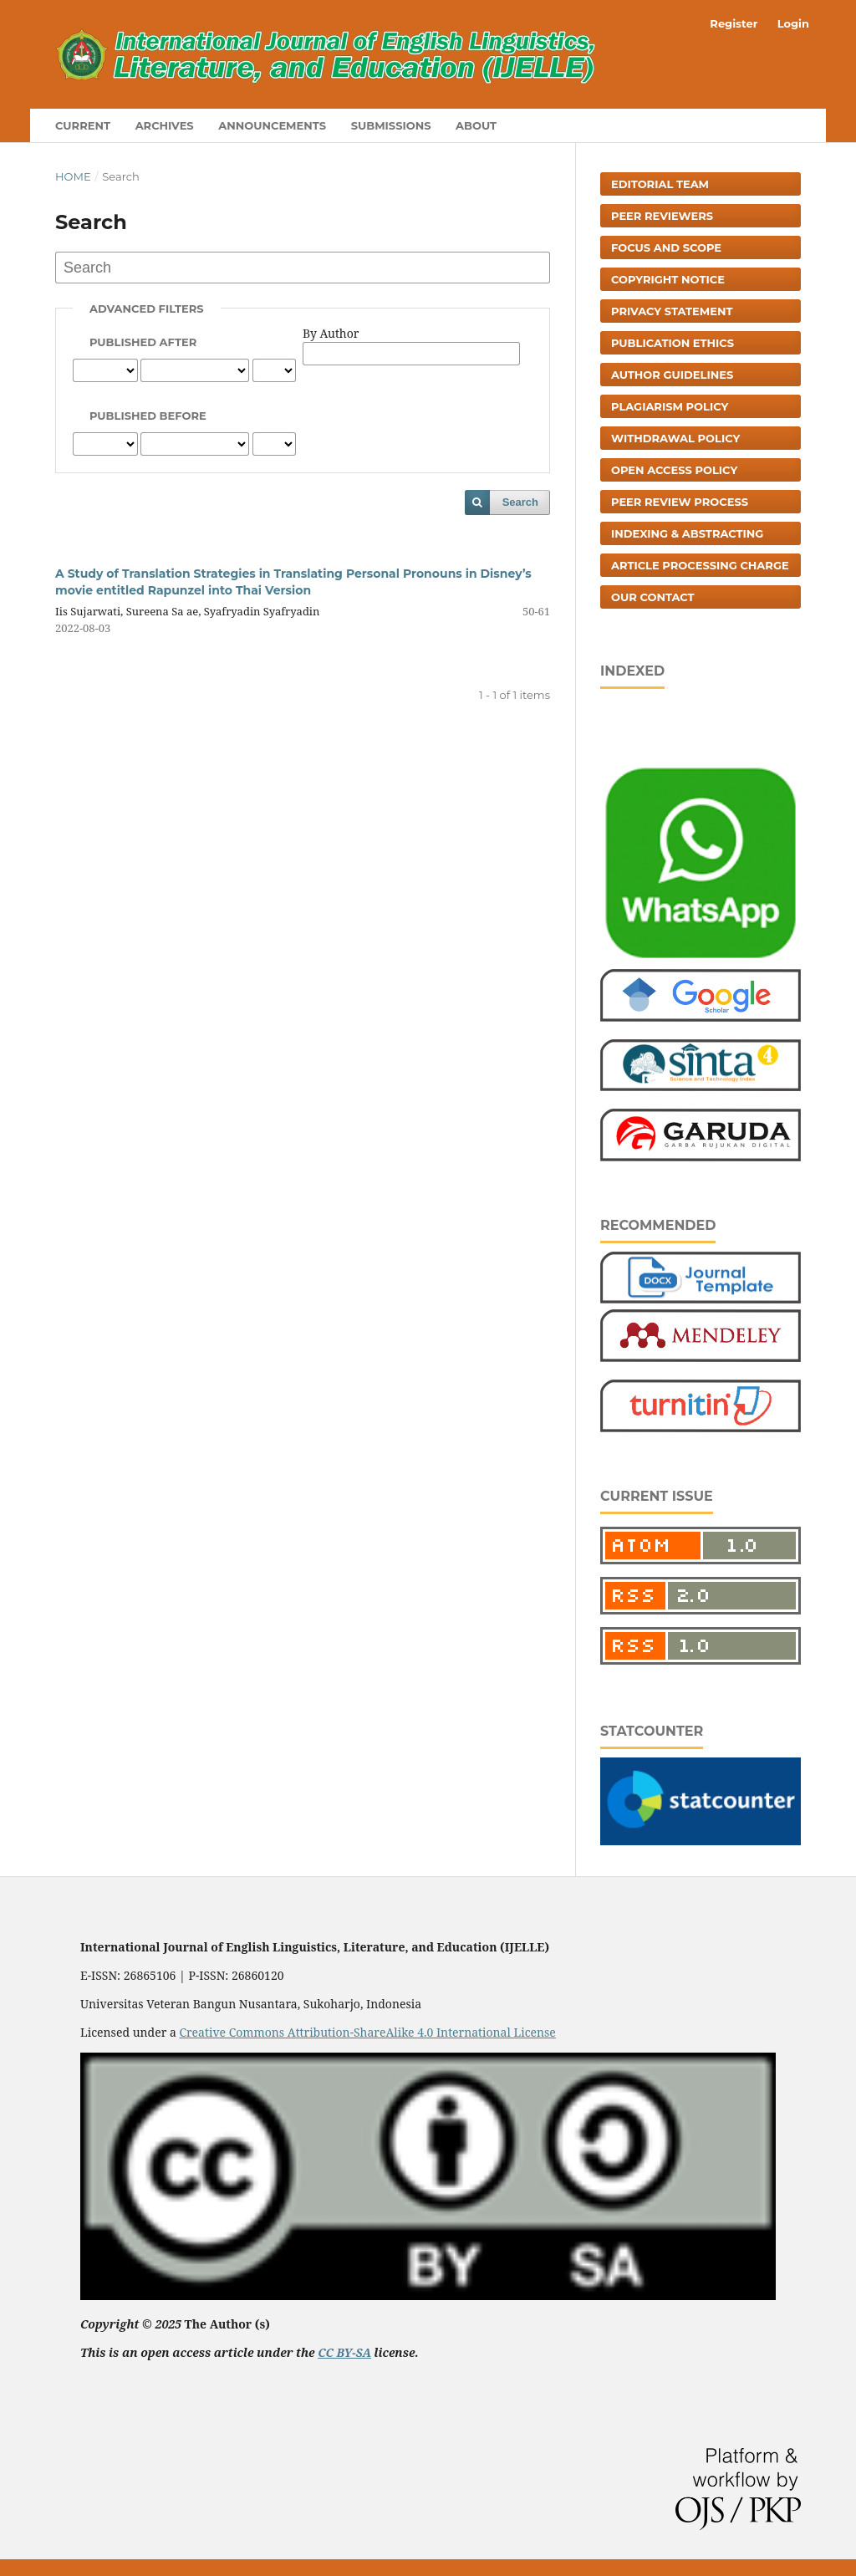  Describe the element at coordinates (73, 176) in the screenshot. I see `Home` at that location.